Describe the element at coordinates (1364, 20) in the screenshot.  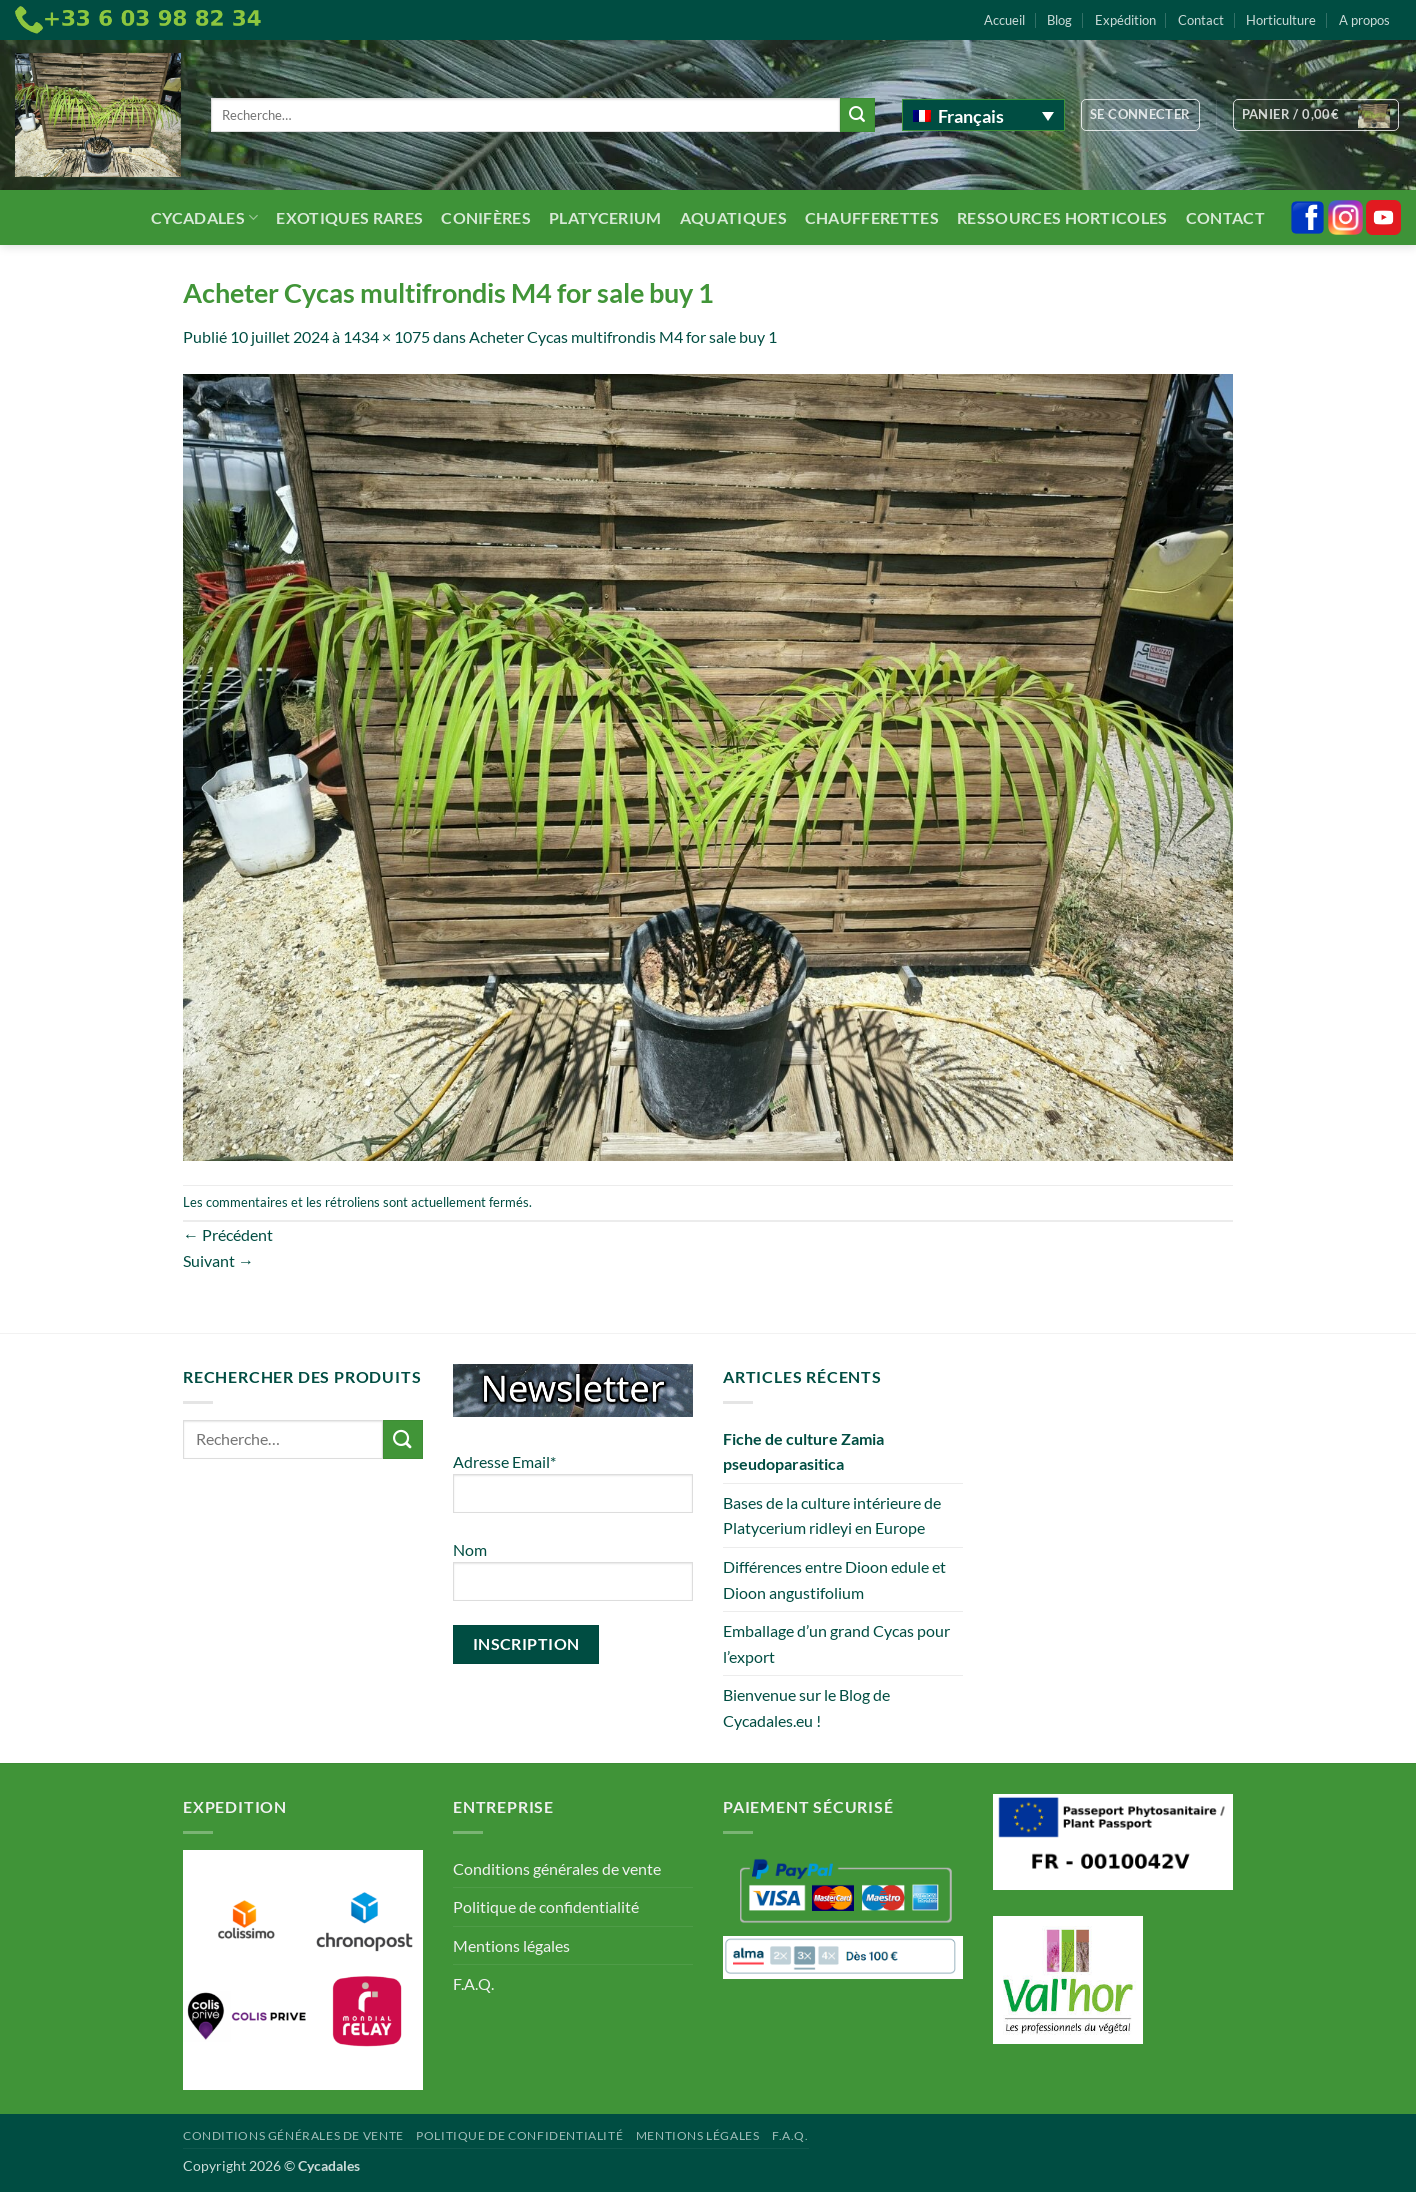
I see `A propos` at that location.